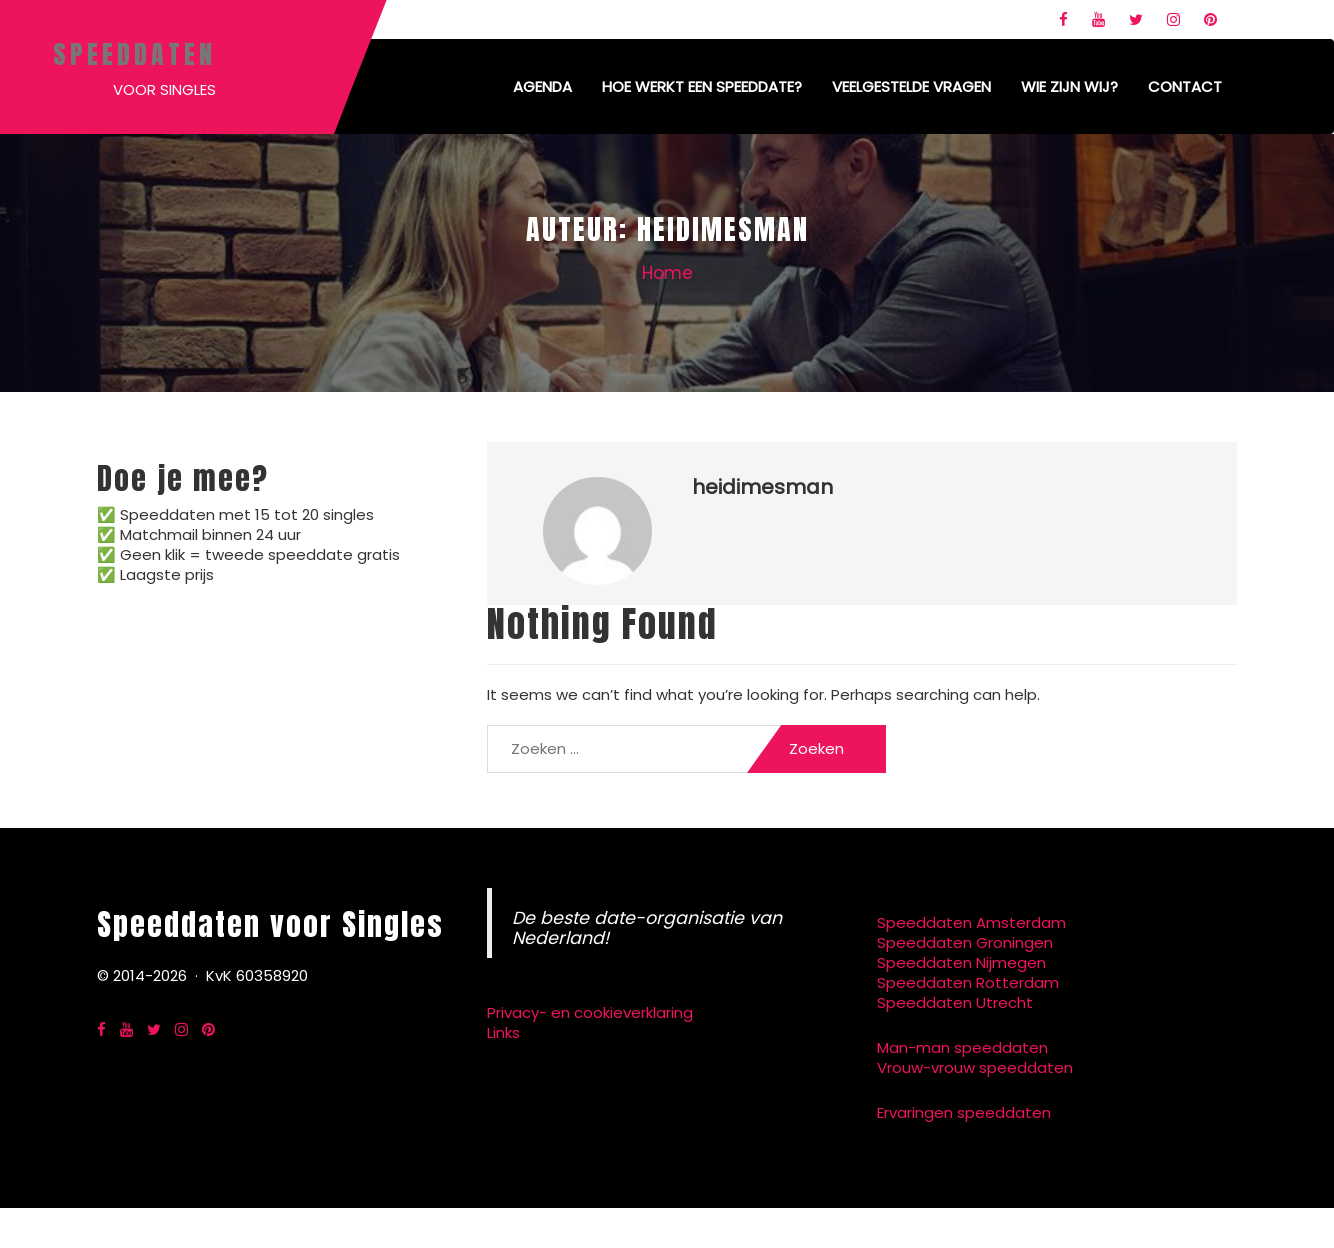 The width and height of the screenshot is (1334, 1248). What do you see at coordinates (911, 86) in the screenshot?
I see `Veelgestelde vragen` at bounding box center [911, 86].